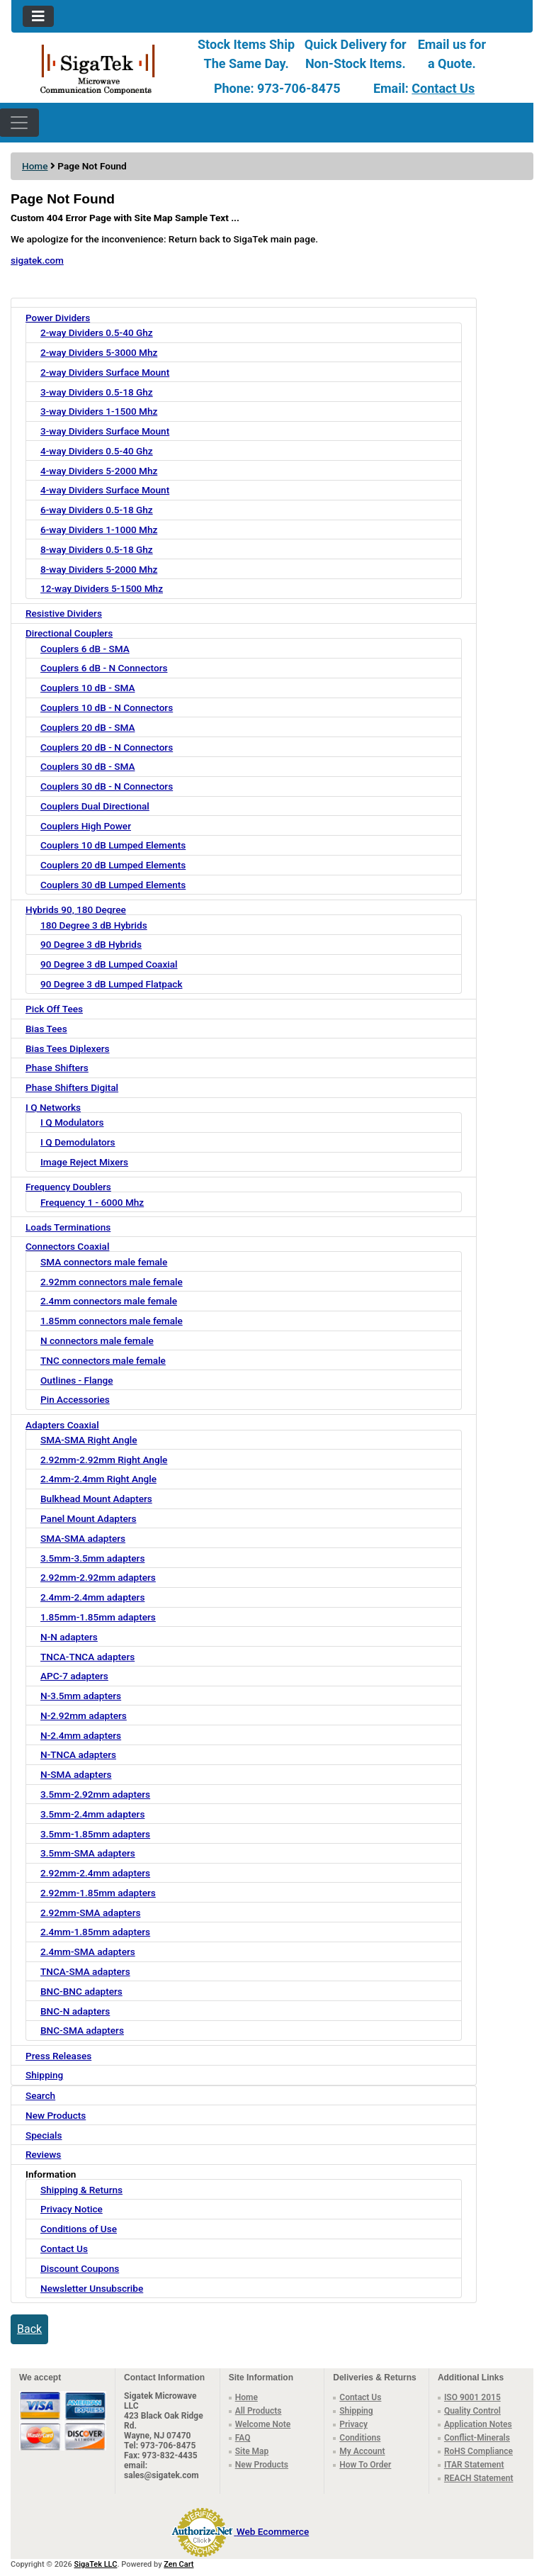 The image size is (544, 2576). I want to click on Phase Shifters Digital, so click(72, 1087).